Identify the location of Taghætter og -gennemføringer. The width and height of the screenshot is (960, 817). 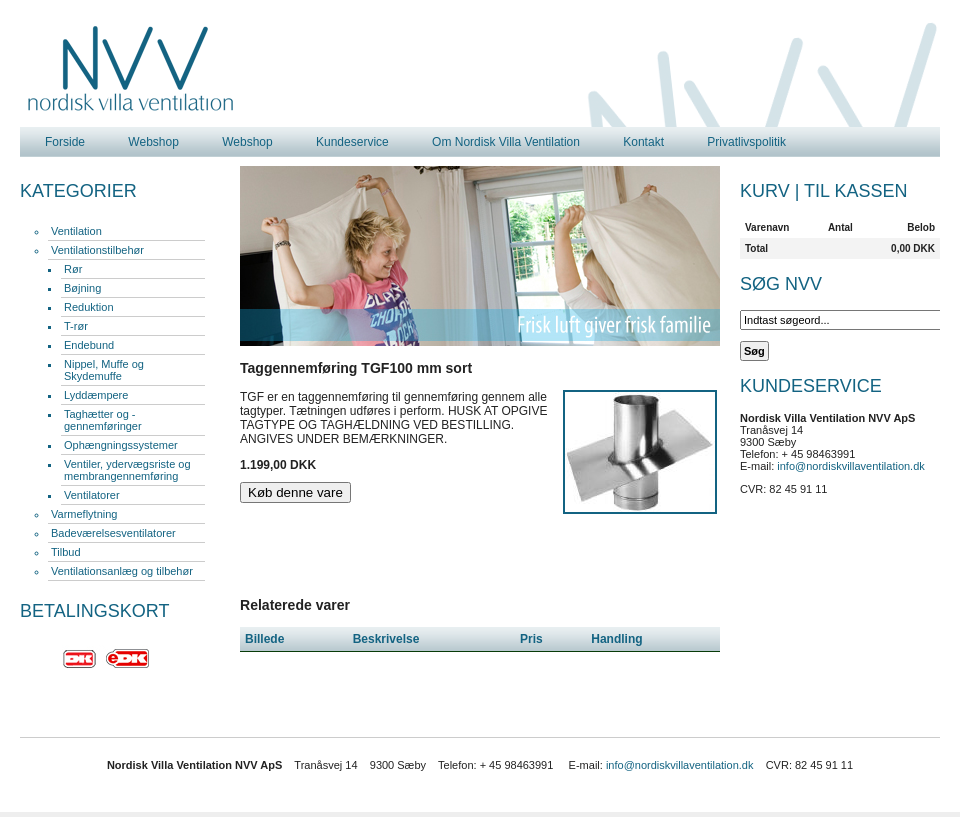
(103, 420).